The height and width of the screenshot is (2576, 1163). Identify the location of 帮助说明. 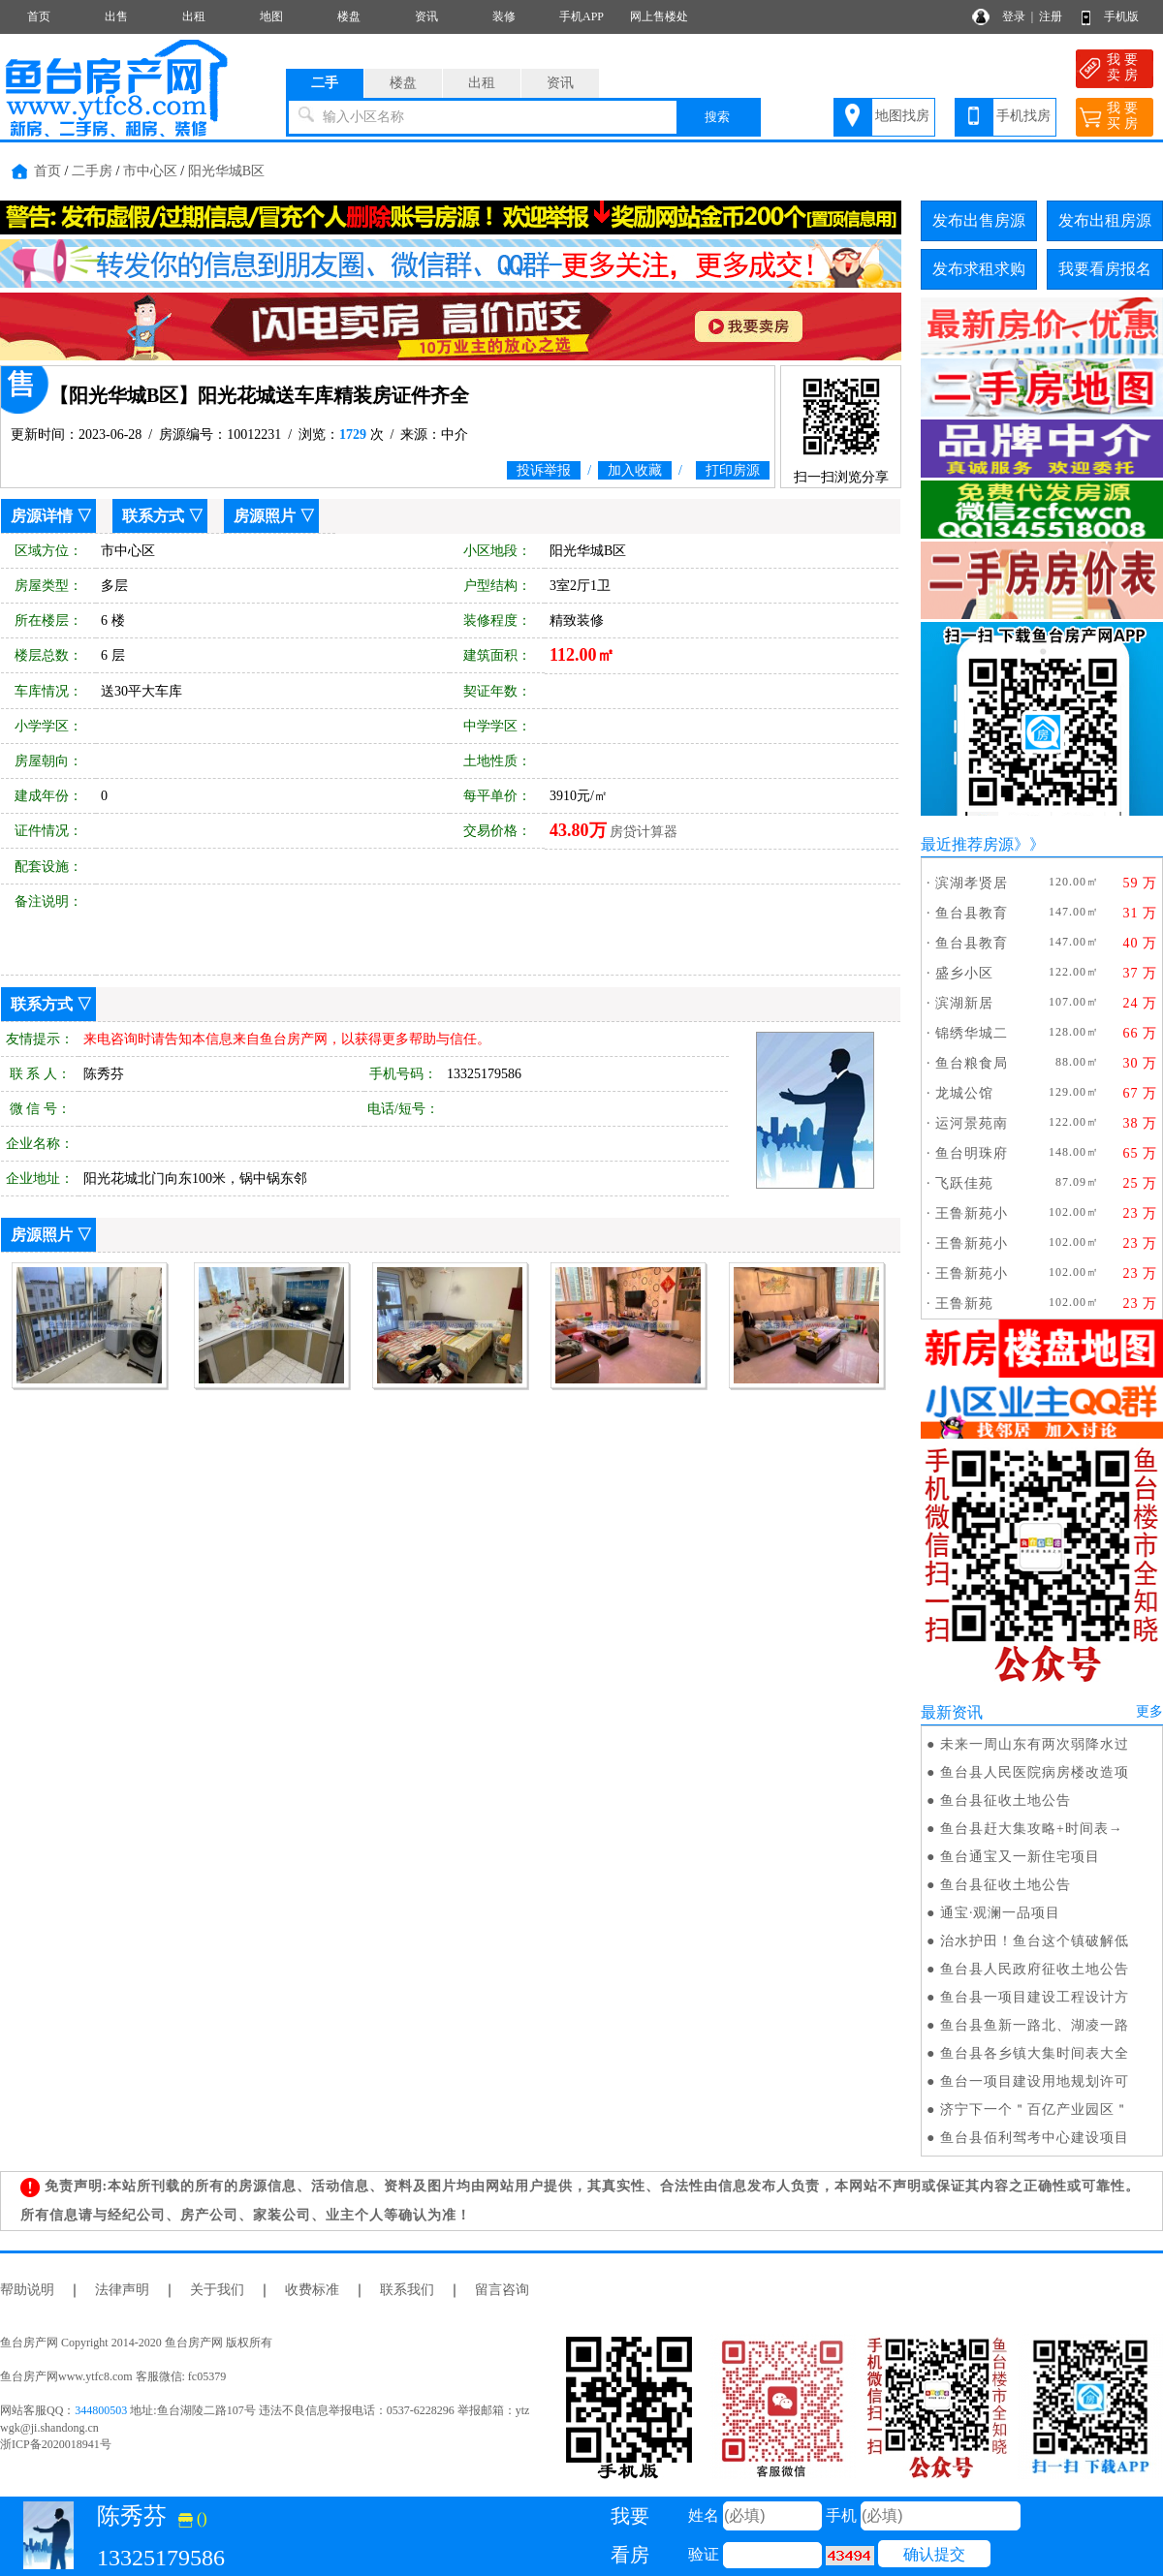
(27, 2289).